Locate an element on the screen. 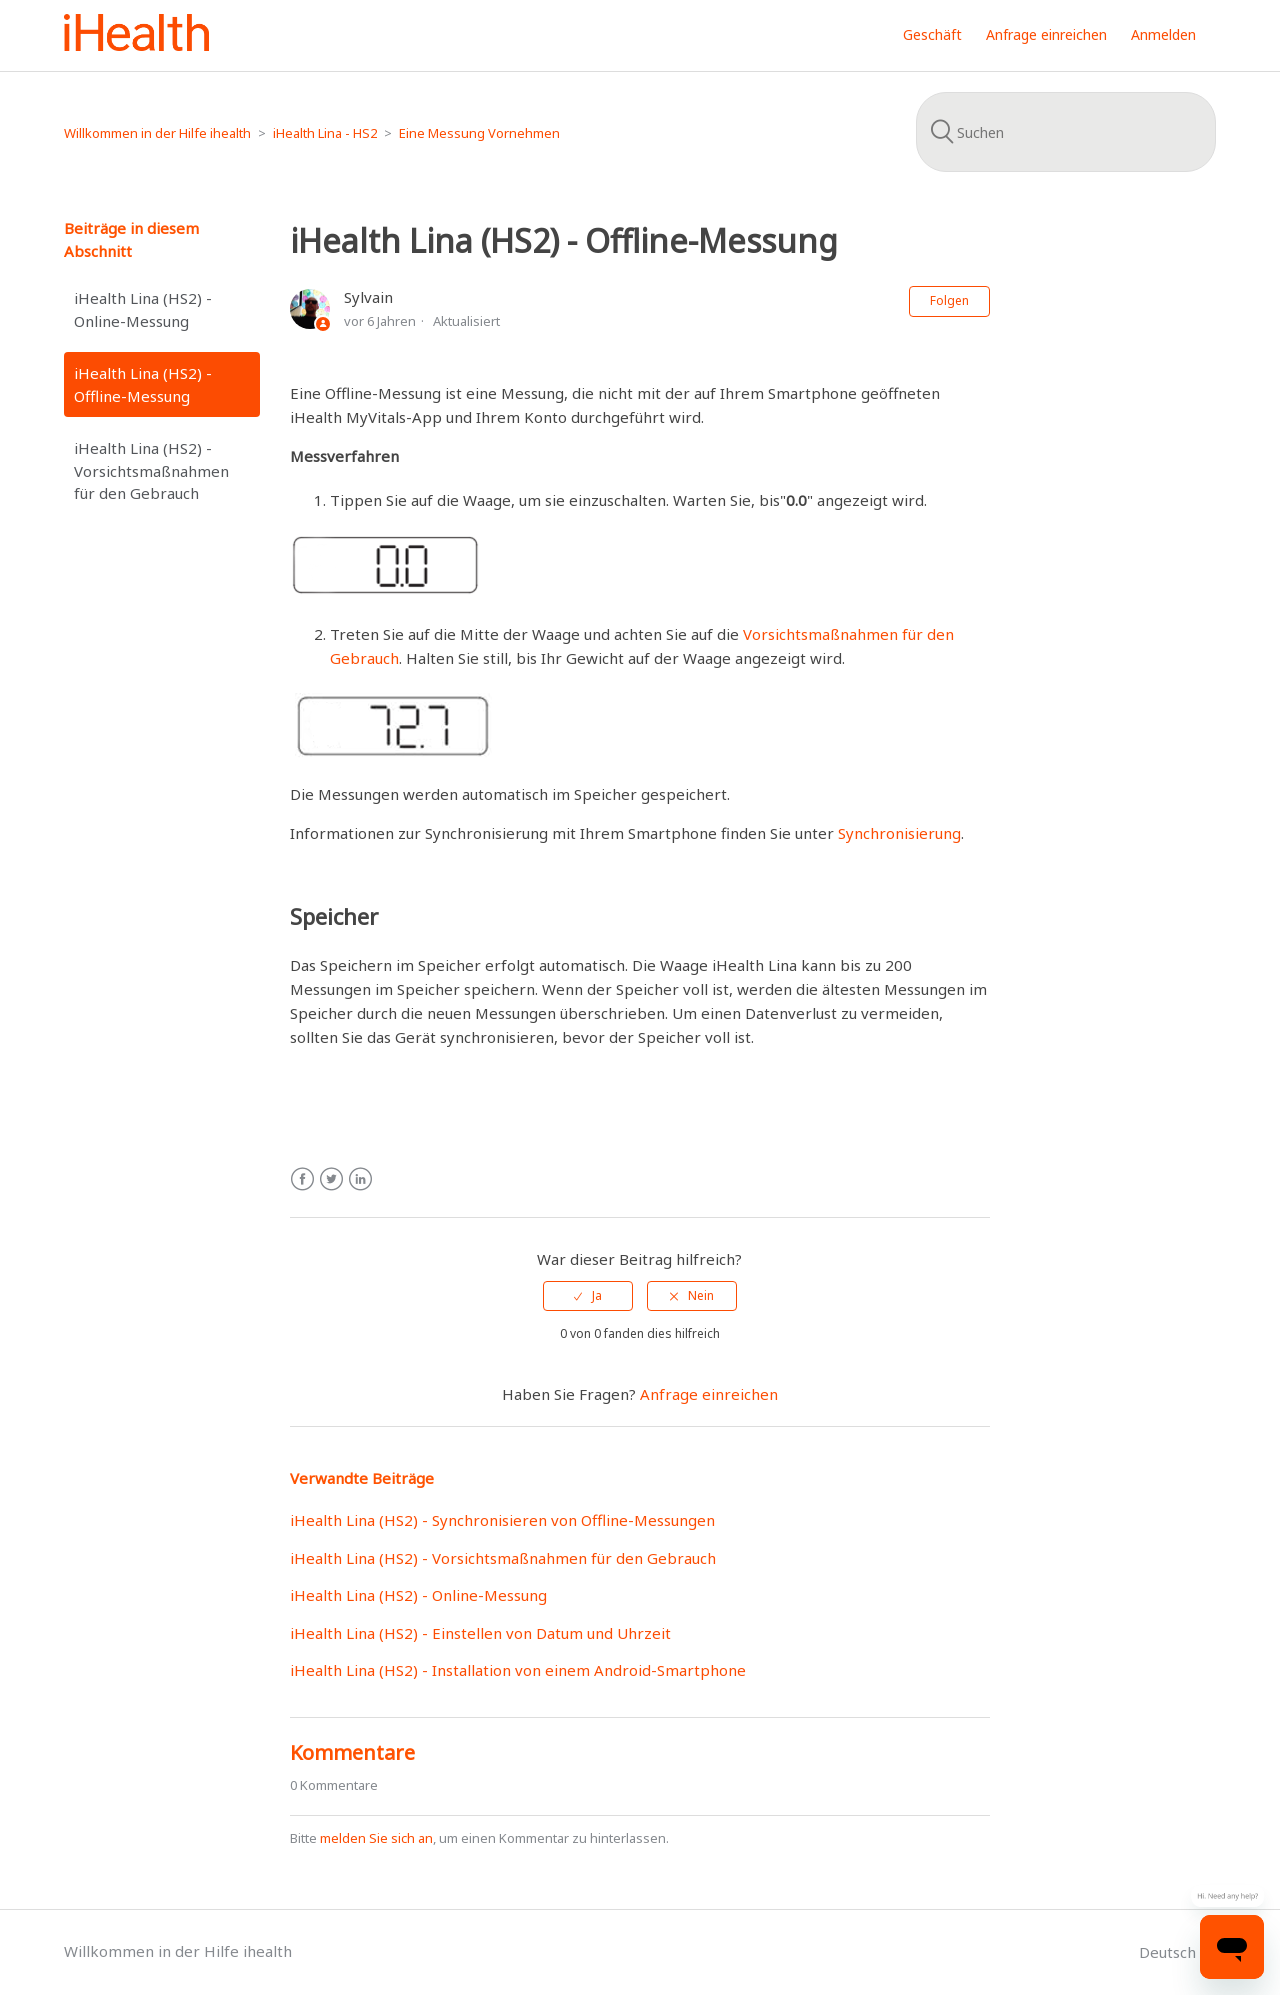  Deutsch is located at coordinates (1169, 1952).